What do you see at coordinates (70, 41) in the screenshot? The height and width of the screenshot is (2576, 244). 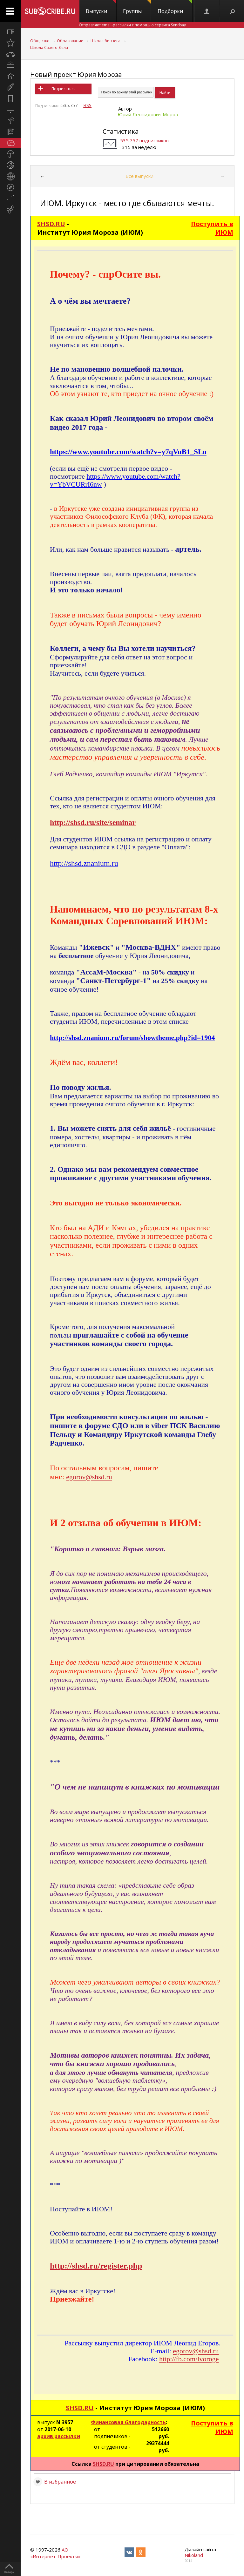 I see `Образование` at bounding box center [70, 41].